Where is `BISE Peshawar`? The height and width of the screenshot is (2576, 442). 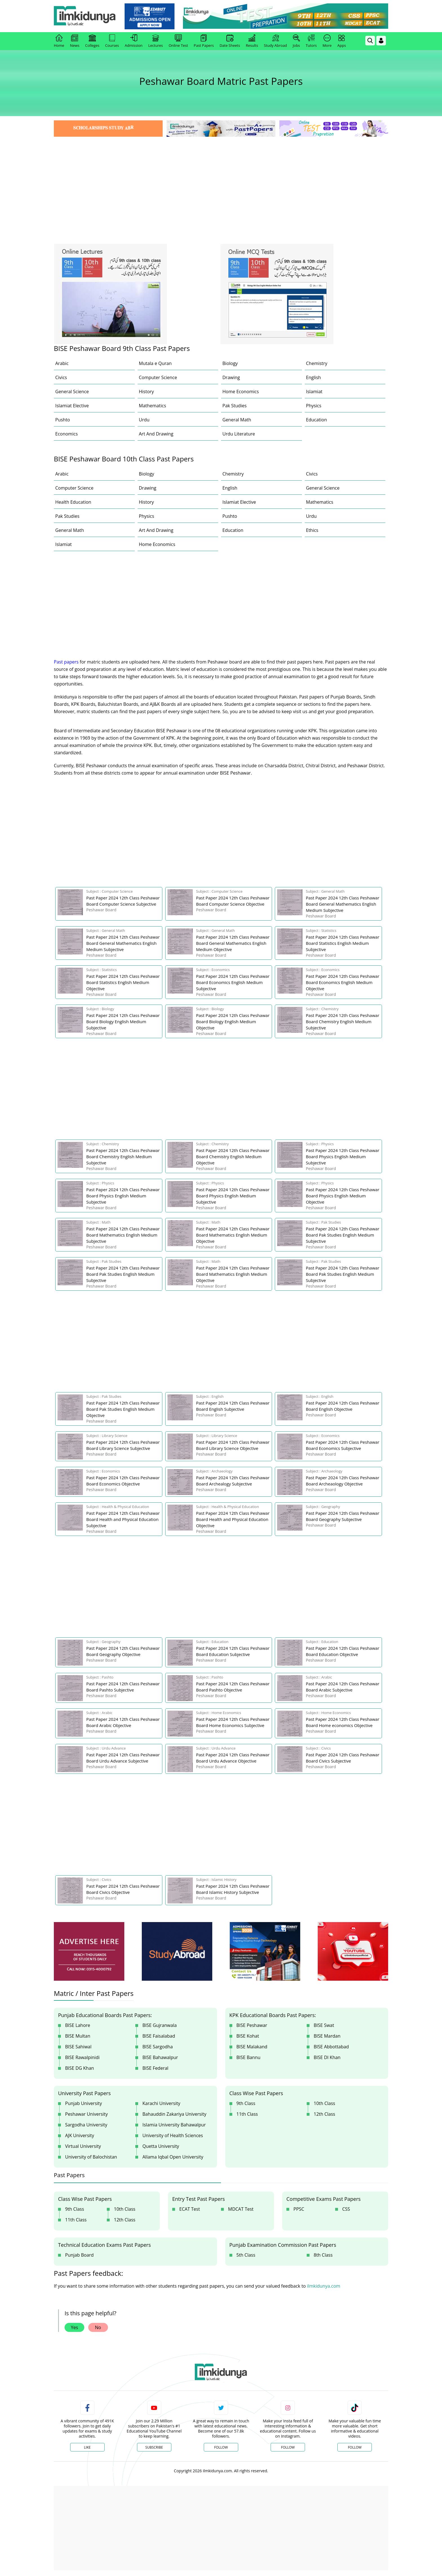
BISE Peshawar is located at coordinates (252, 2025).